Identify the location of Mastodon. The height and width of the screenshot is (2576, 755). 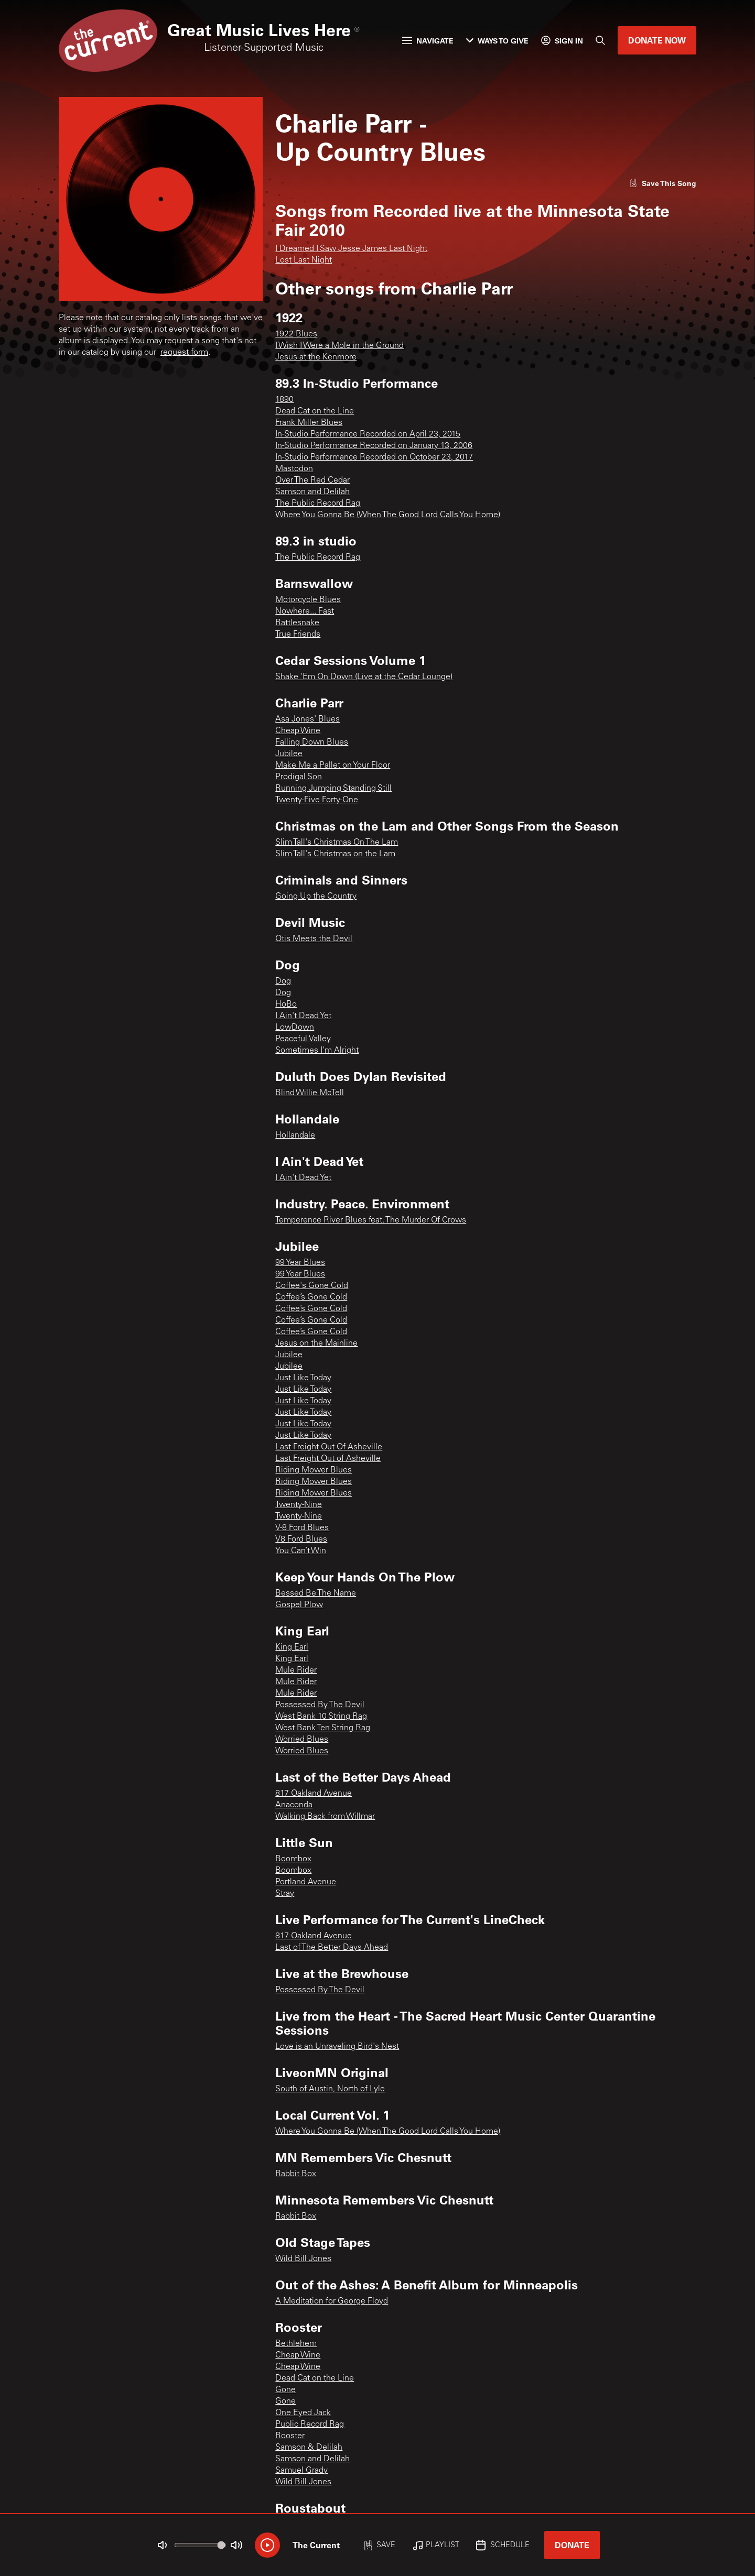
(294, 469).